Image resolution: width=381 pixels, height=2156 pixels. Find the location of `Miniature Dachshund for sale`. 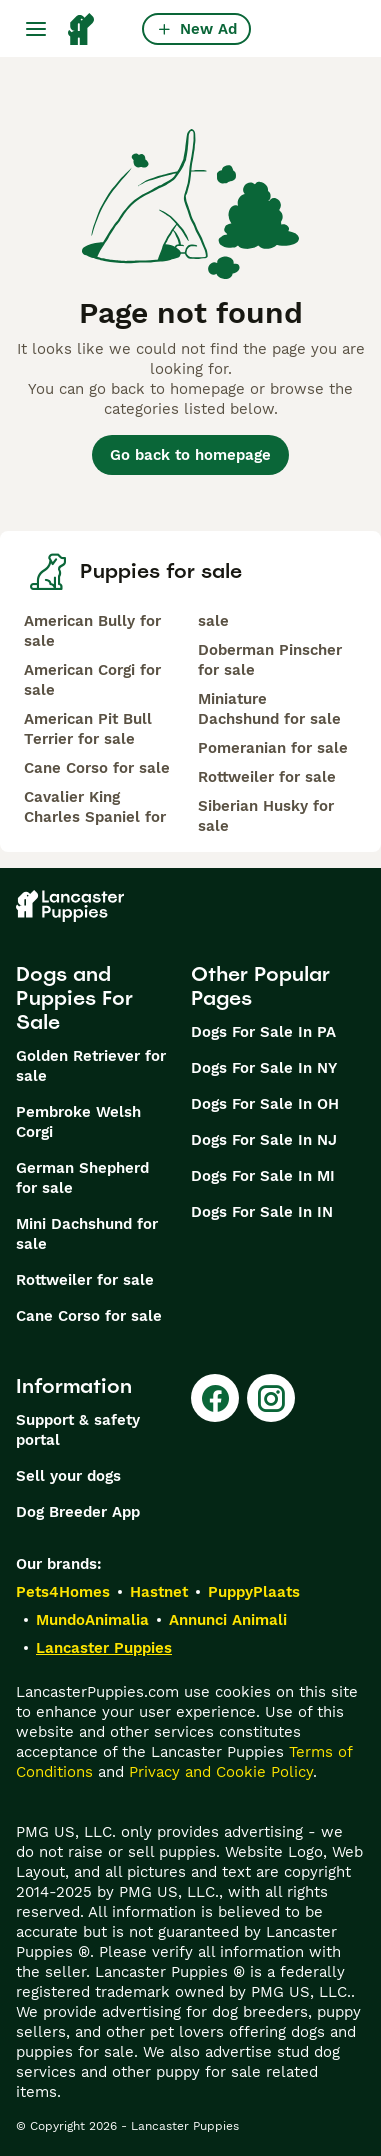

Miniature Dachshund for sale is located at coordinates (269, 709).